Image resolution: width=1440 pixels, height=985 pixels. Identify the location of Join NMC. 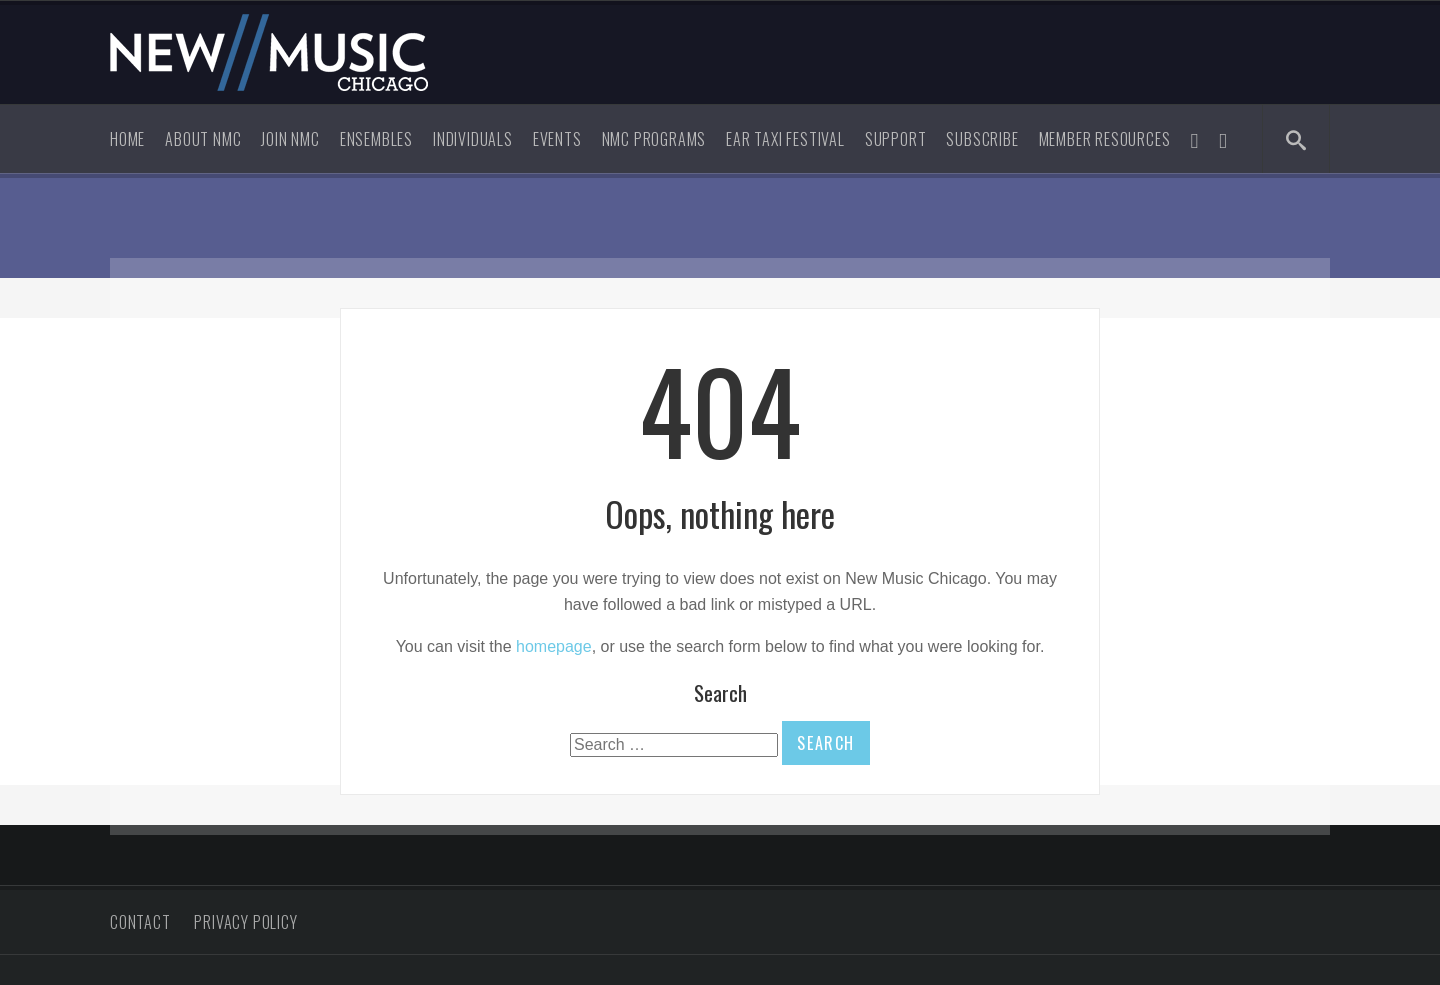
(290, 139).